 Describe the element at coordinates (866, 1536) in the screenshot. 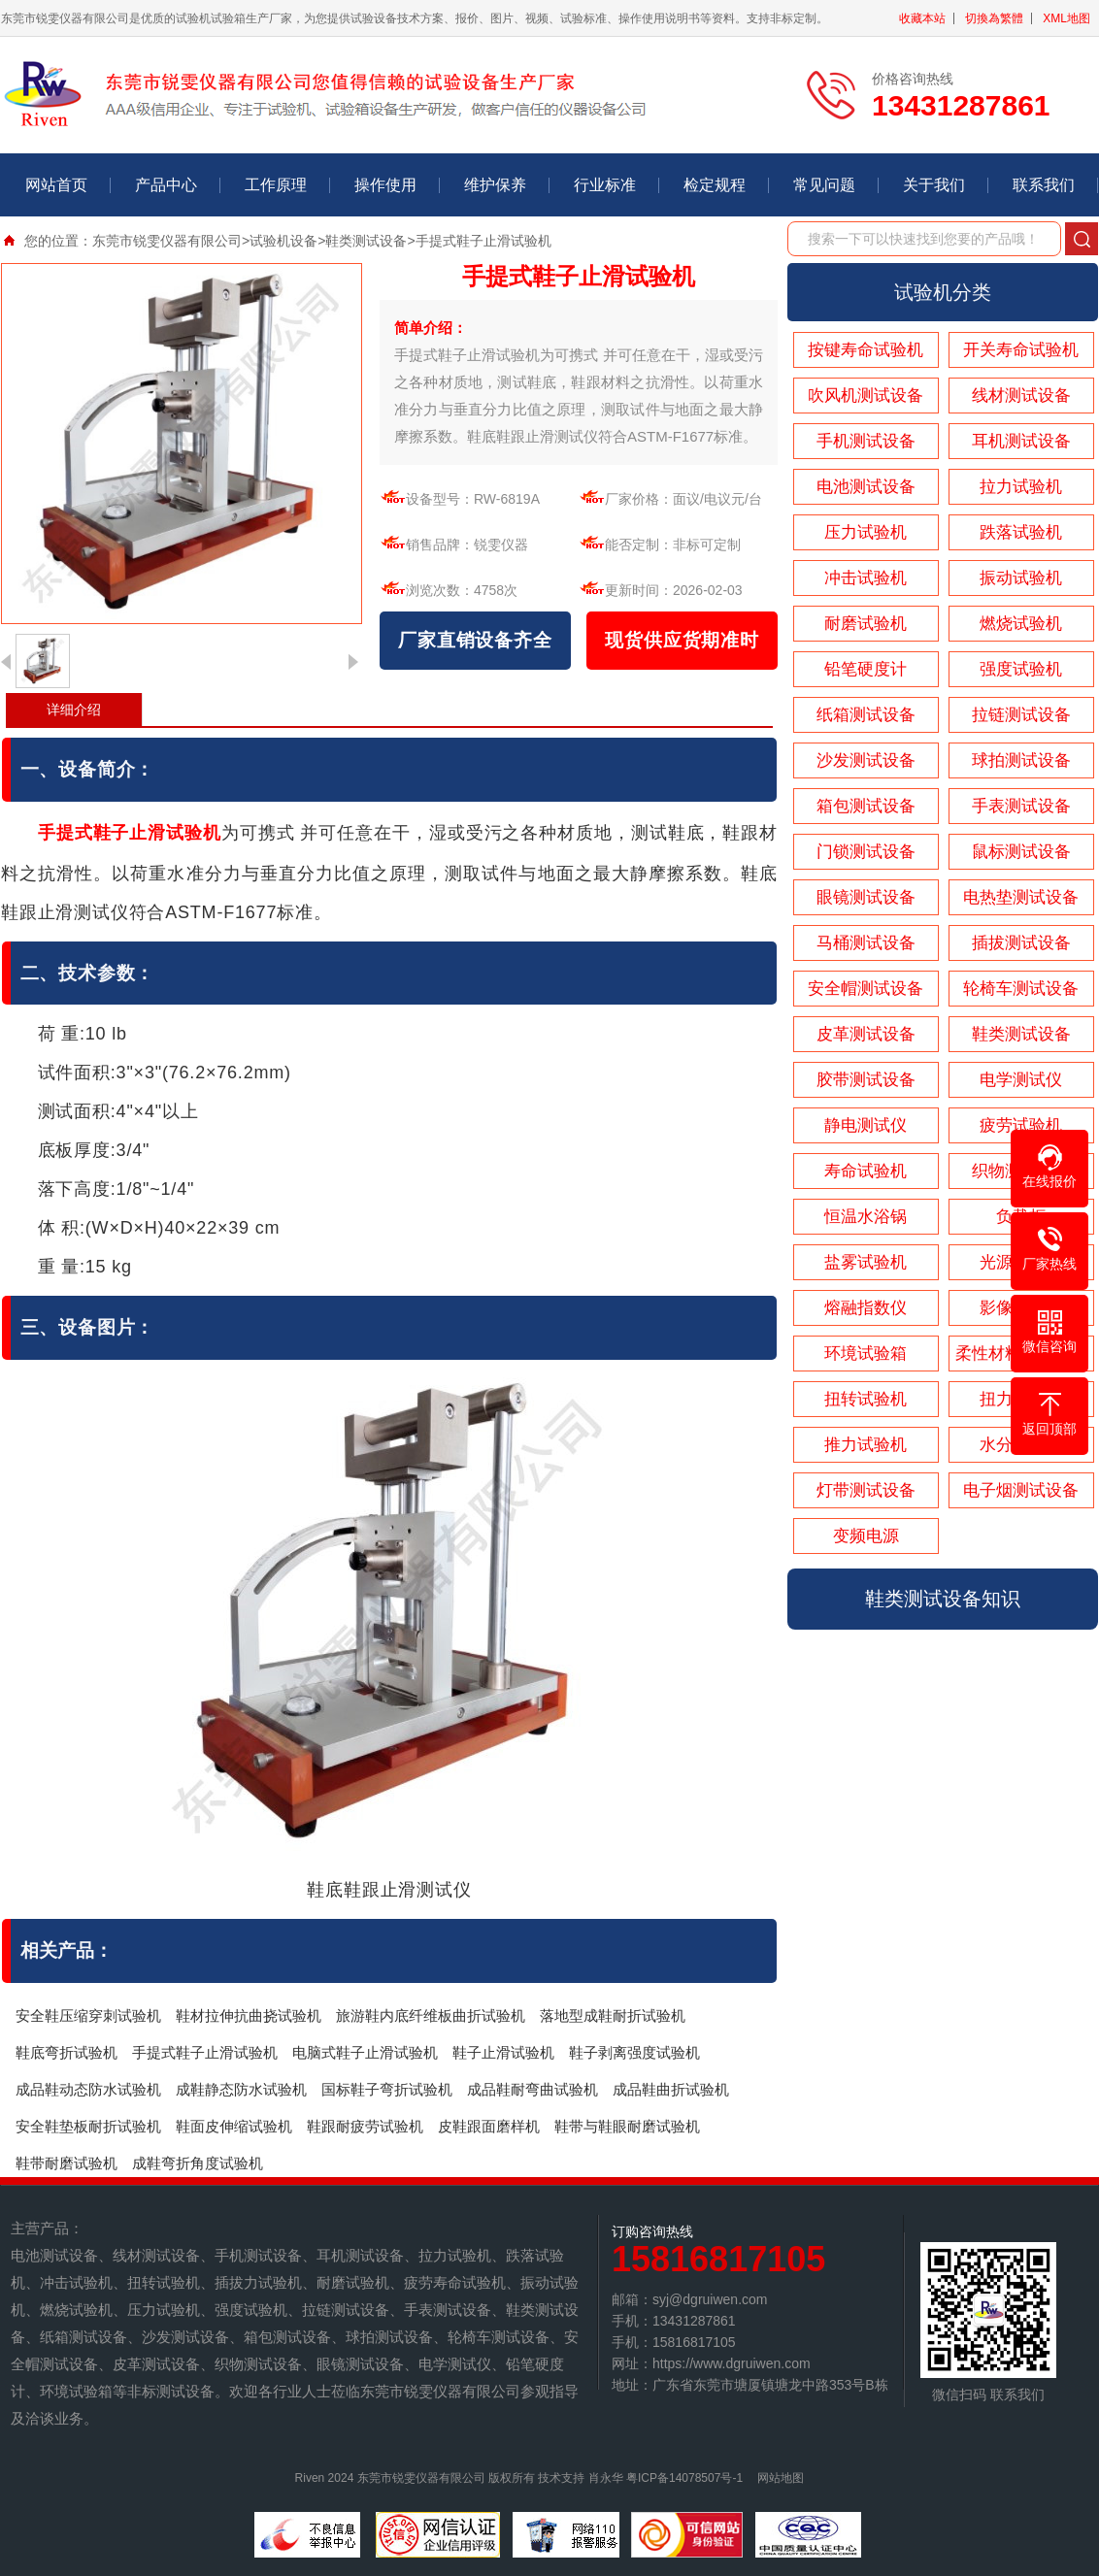

I see `变频电源` at that location.